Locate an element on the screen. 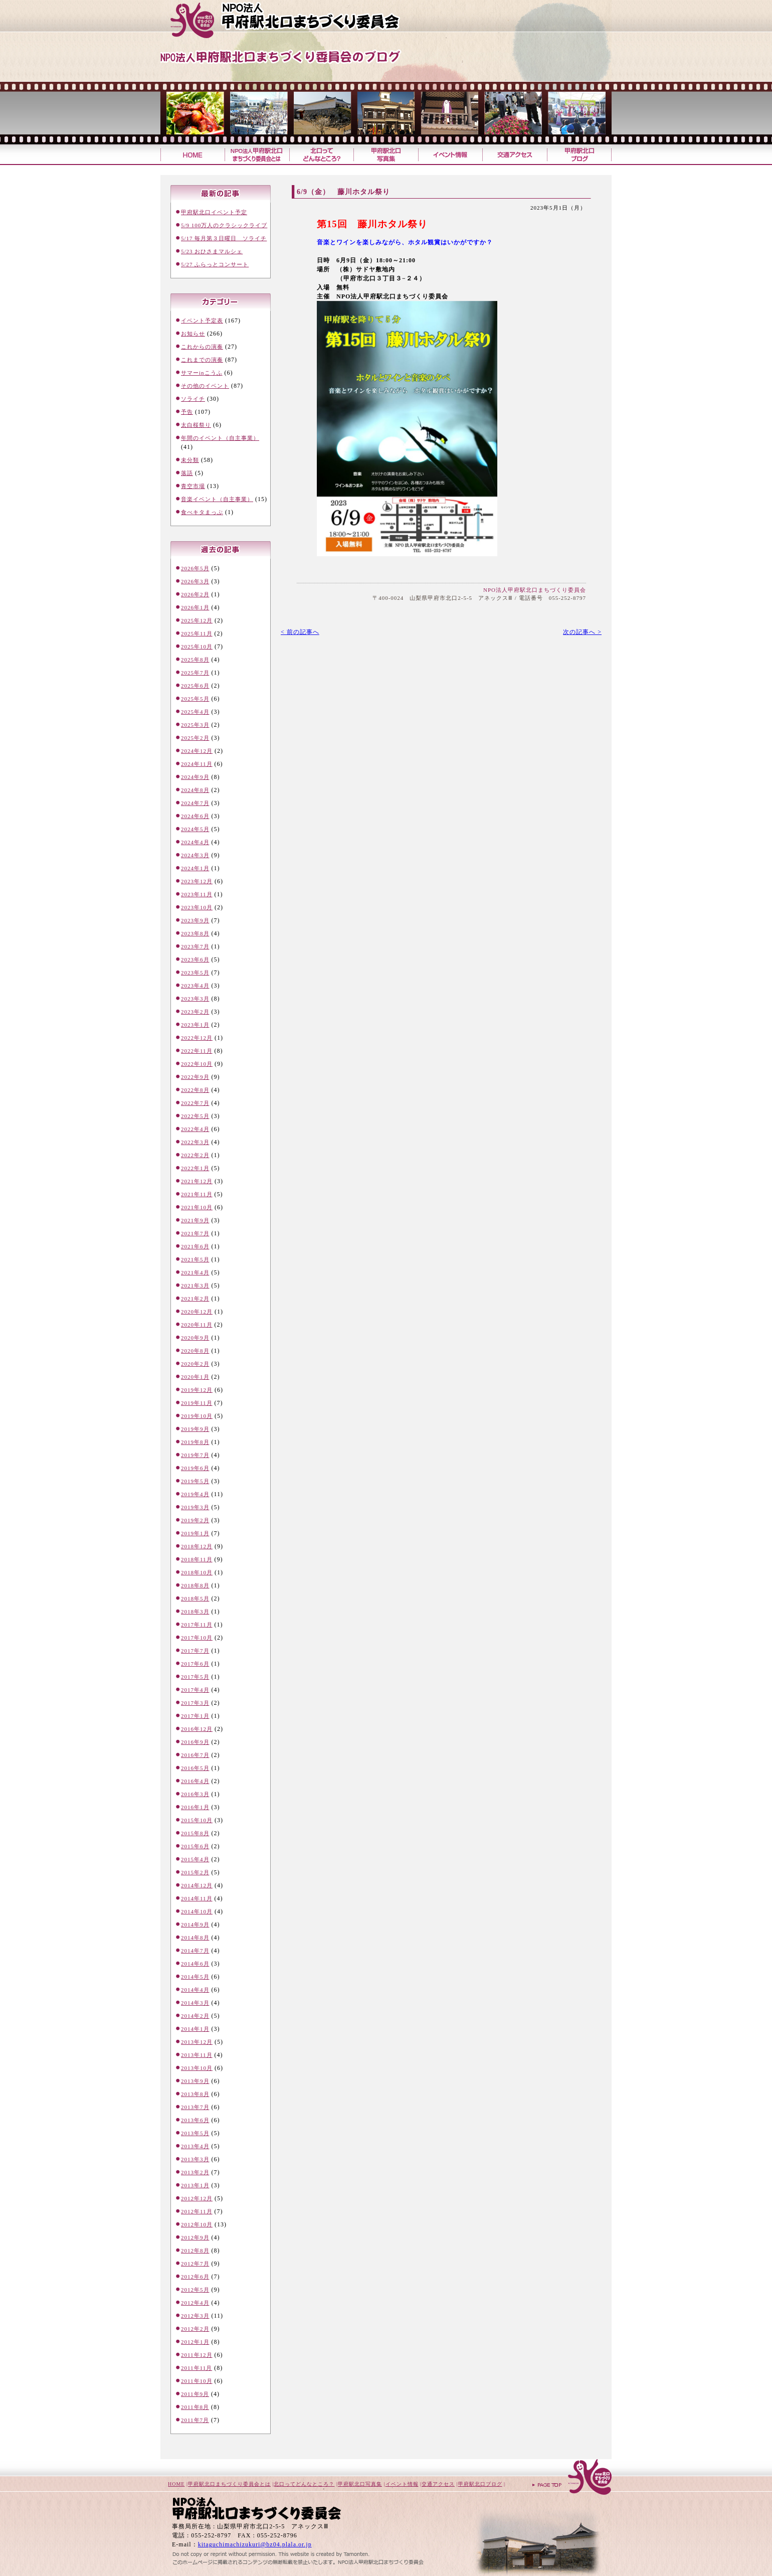 The image size is (772, 2576). 2012年1月 is located at coordinates (195, 2342).